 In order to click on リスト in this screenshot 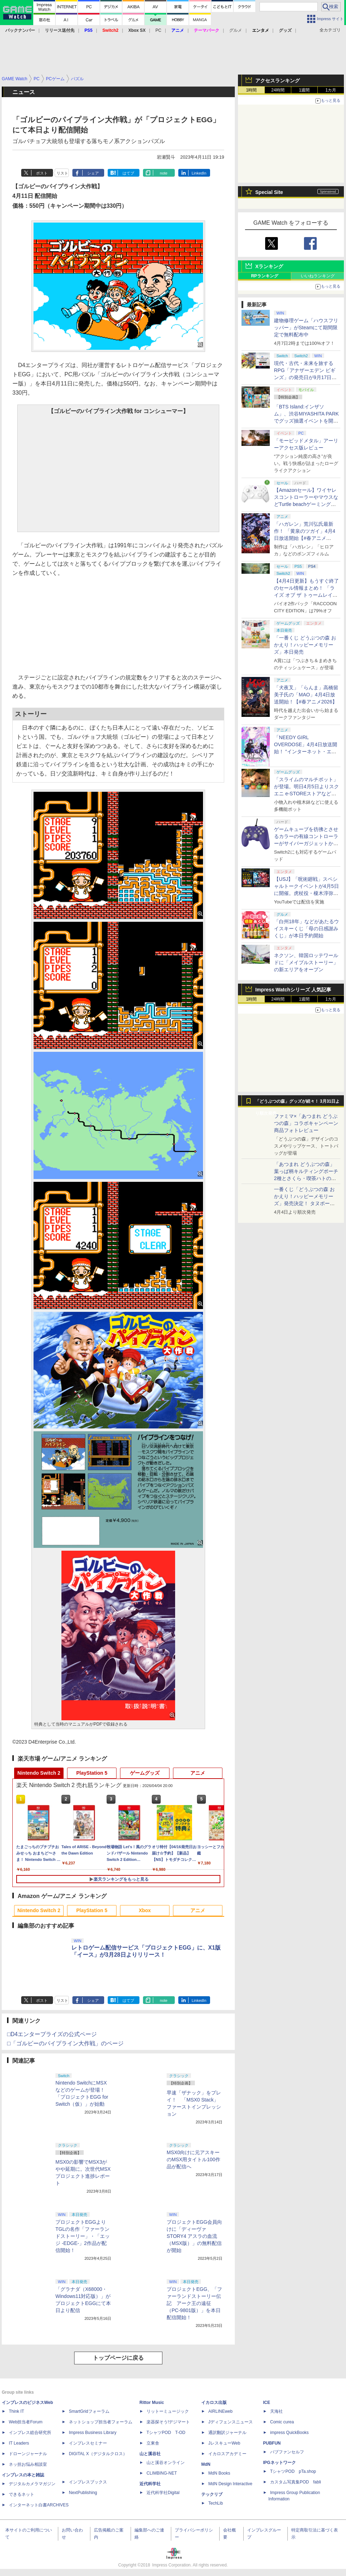, I will do `click(62, 173)`.